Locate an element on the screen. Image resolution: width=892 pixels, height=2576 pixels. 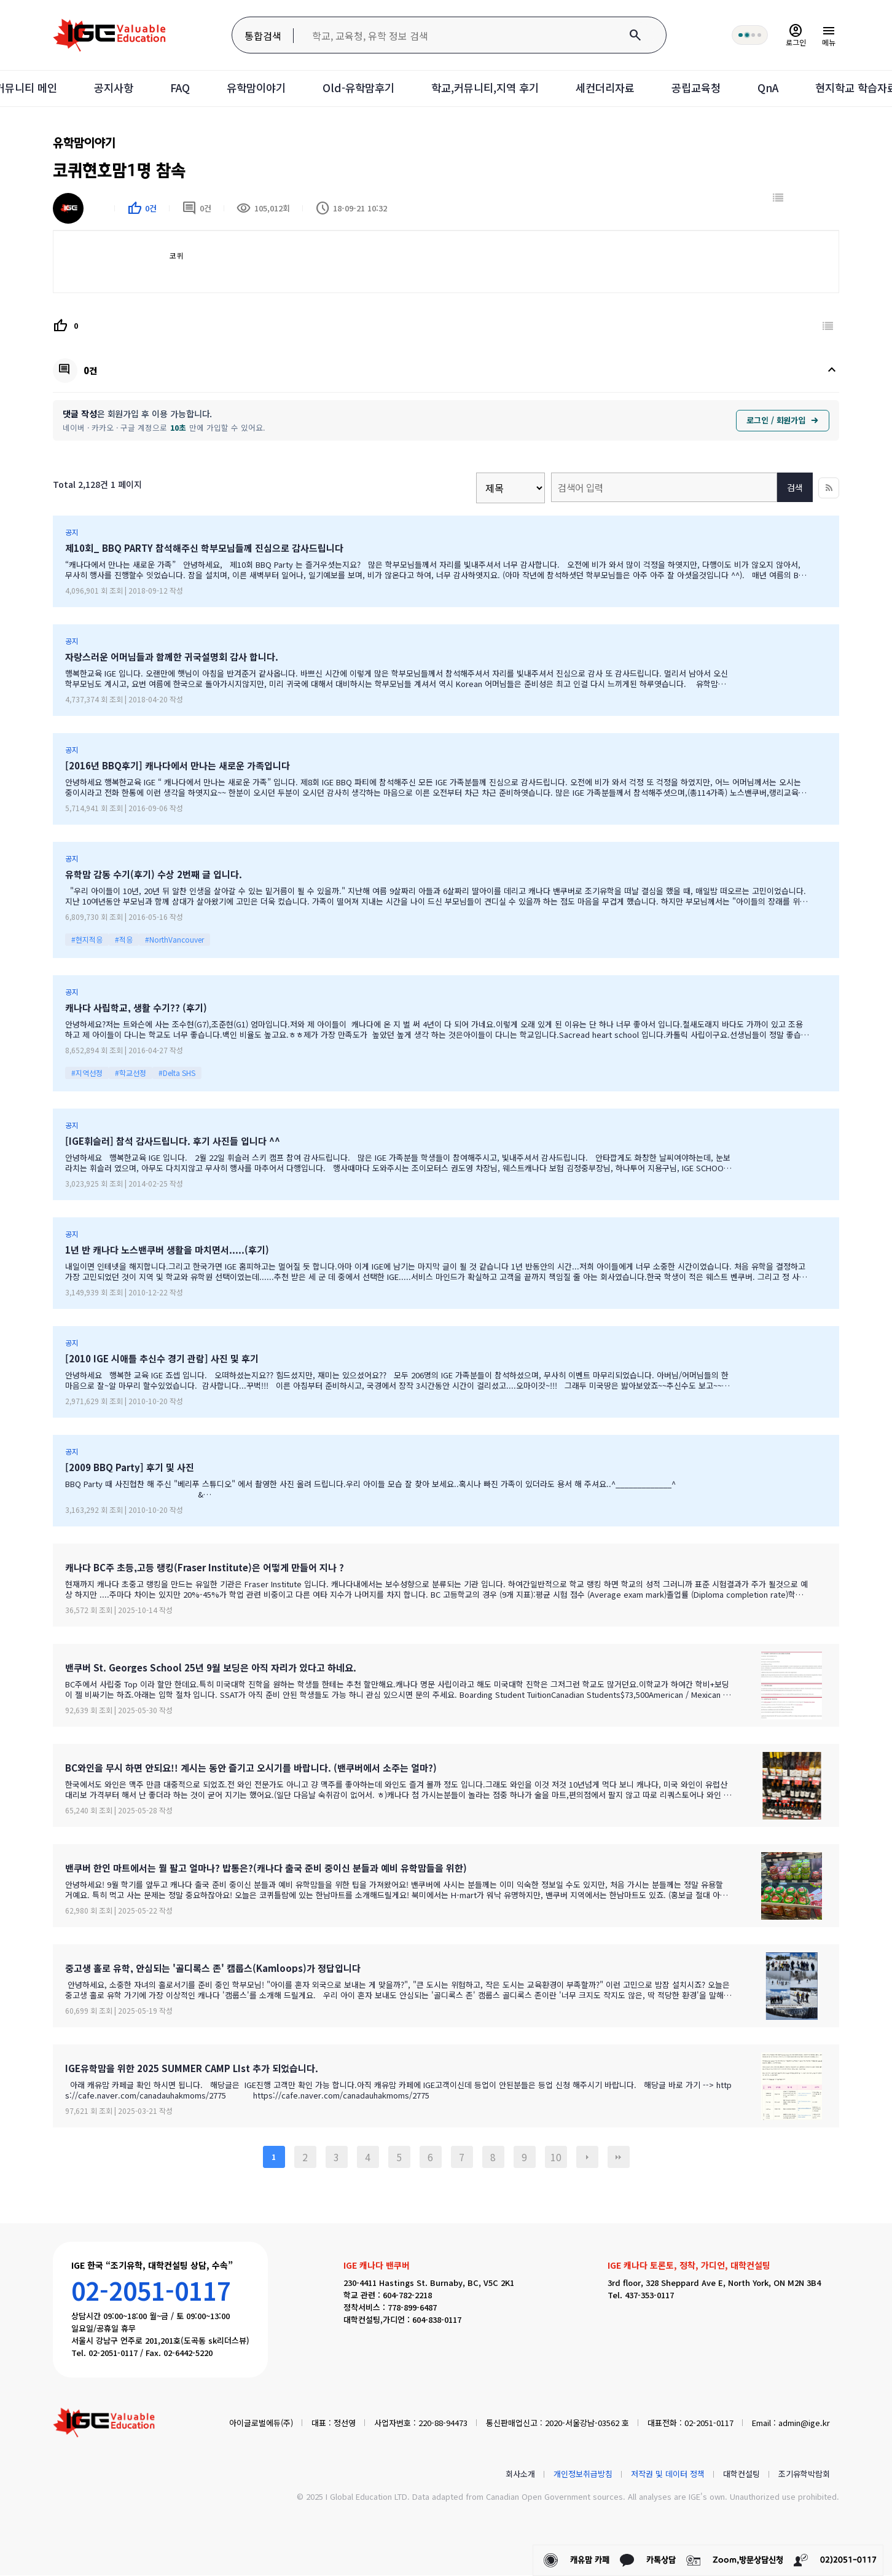
통합검색 is located at coordinates (261, 35).